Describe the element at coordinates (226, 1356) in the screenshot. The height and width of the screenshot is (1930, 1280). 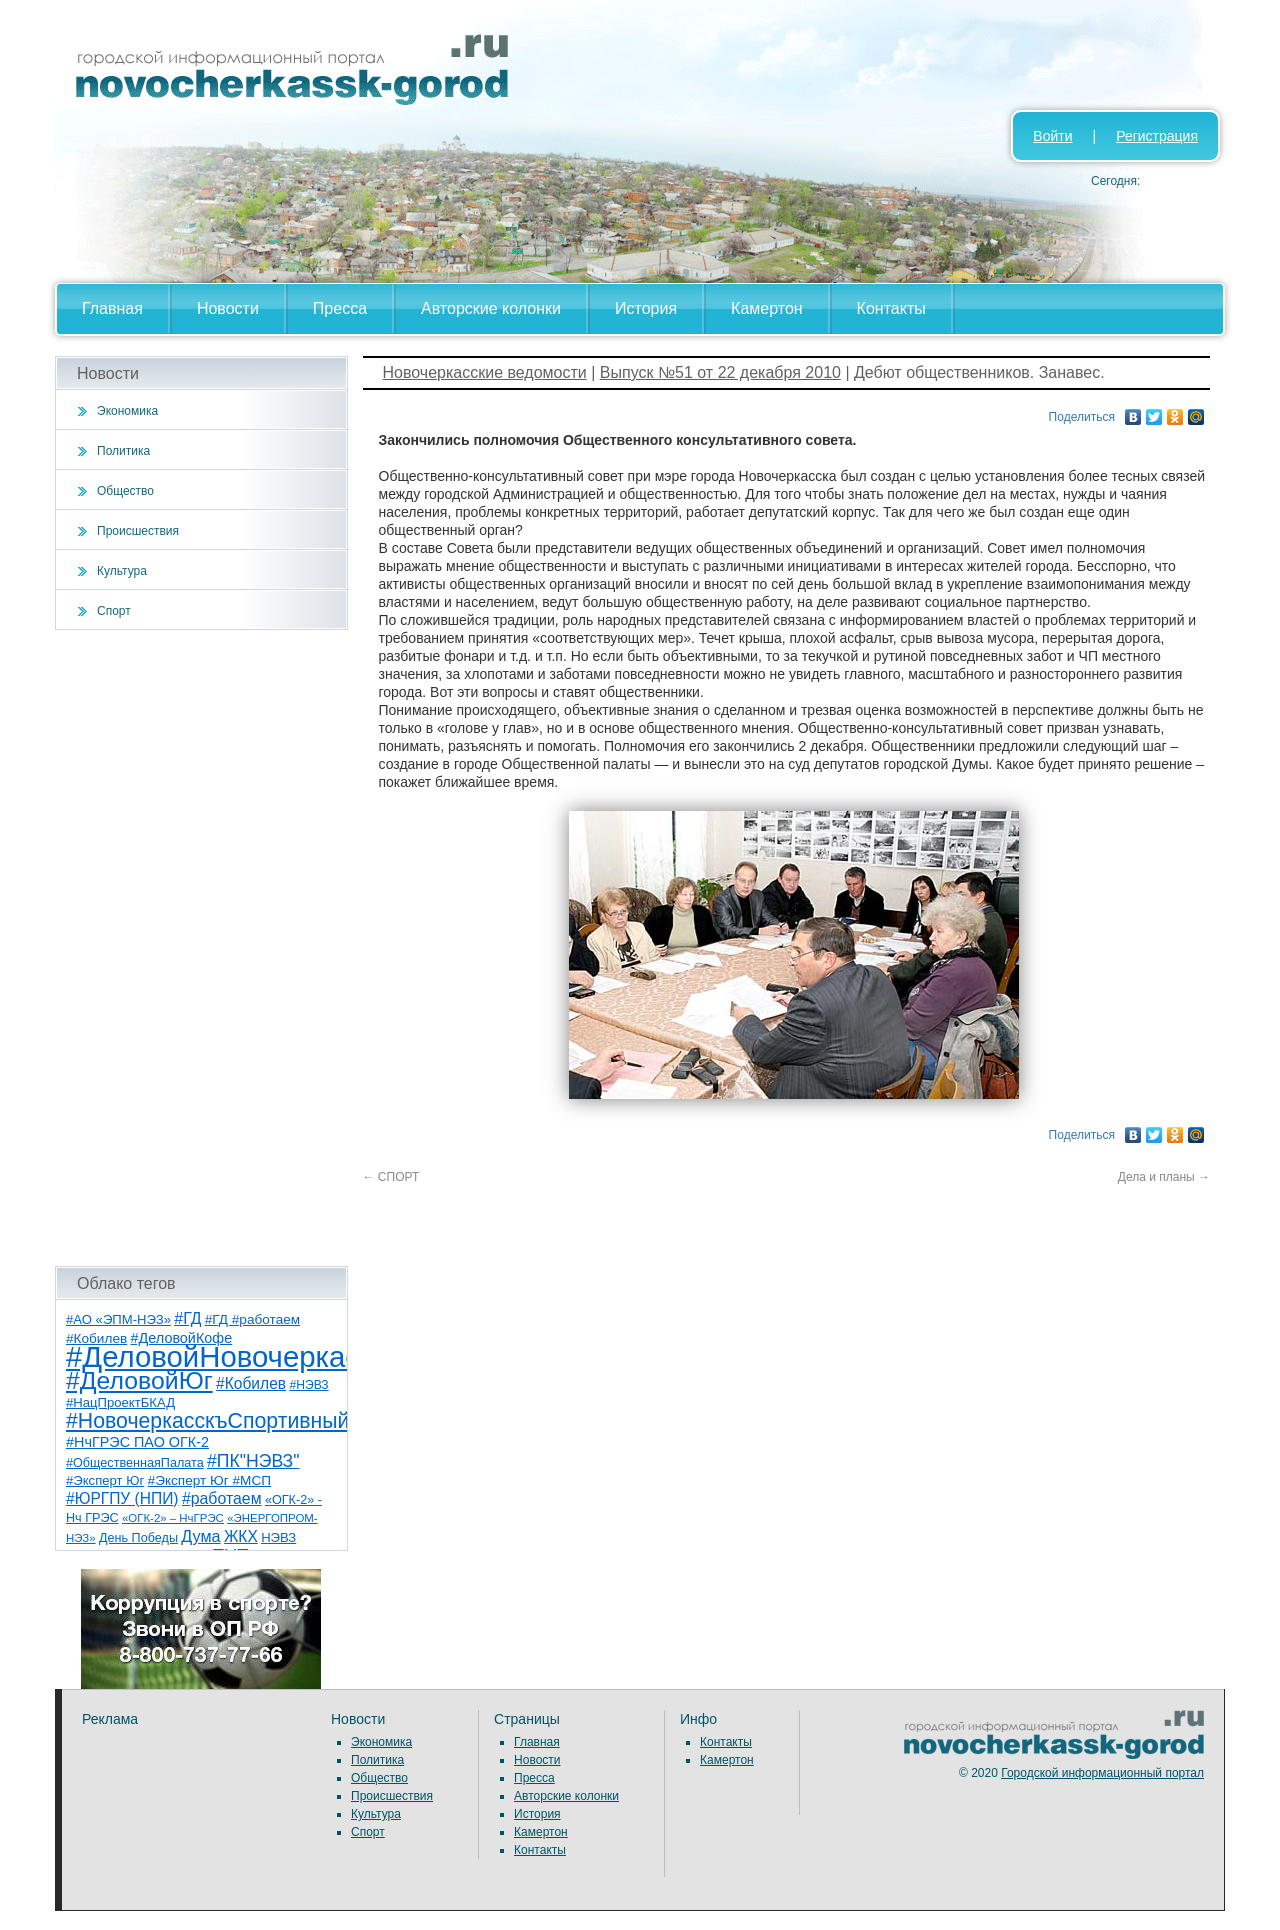
I see `#ДеловойНовочеркасск [#ДеловойНовочеркасск (401 элемент)]` at that location.